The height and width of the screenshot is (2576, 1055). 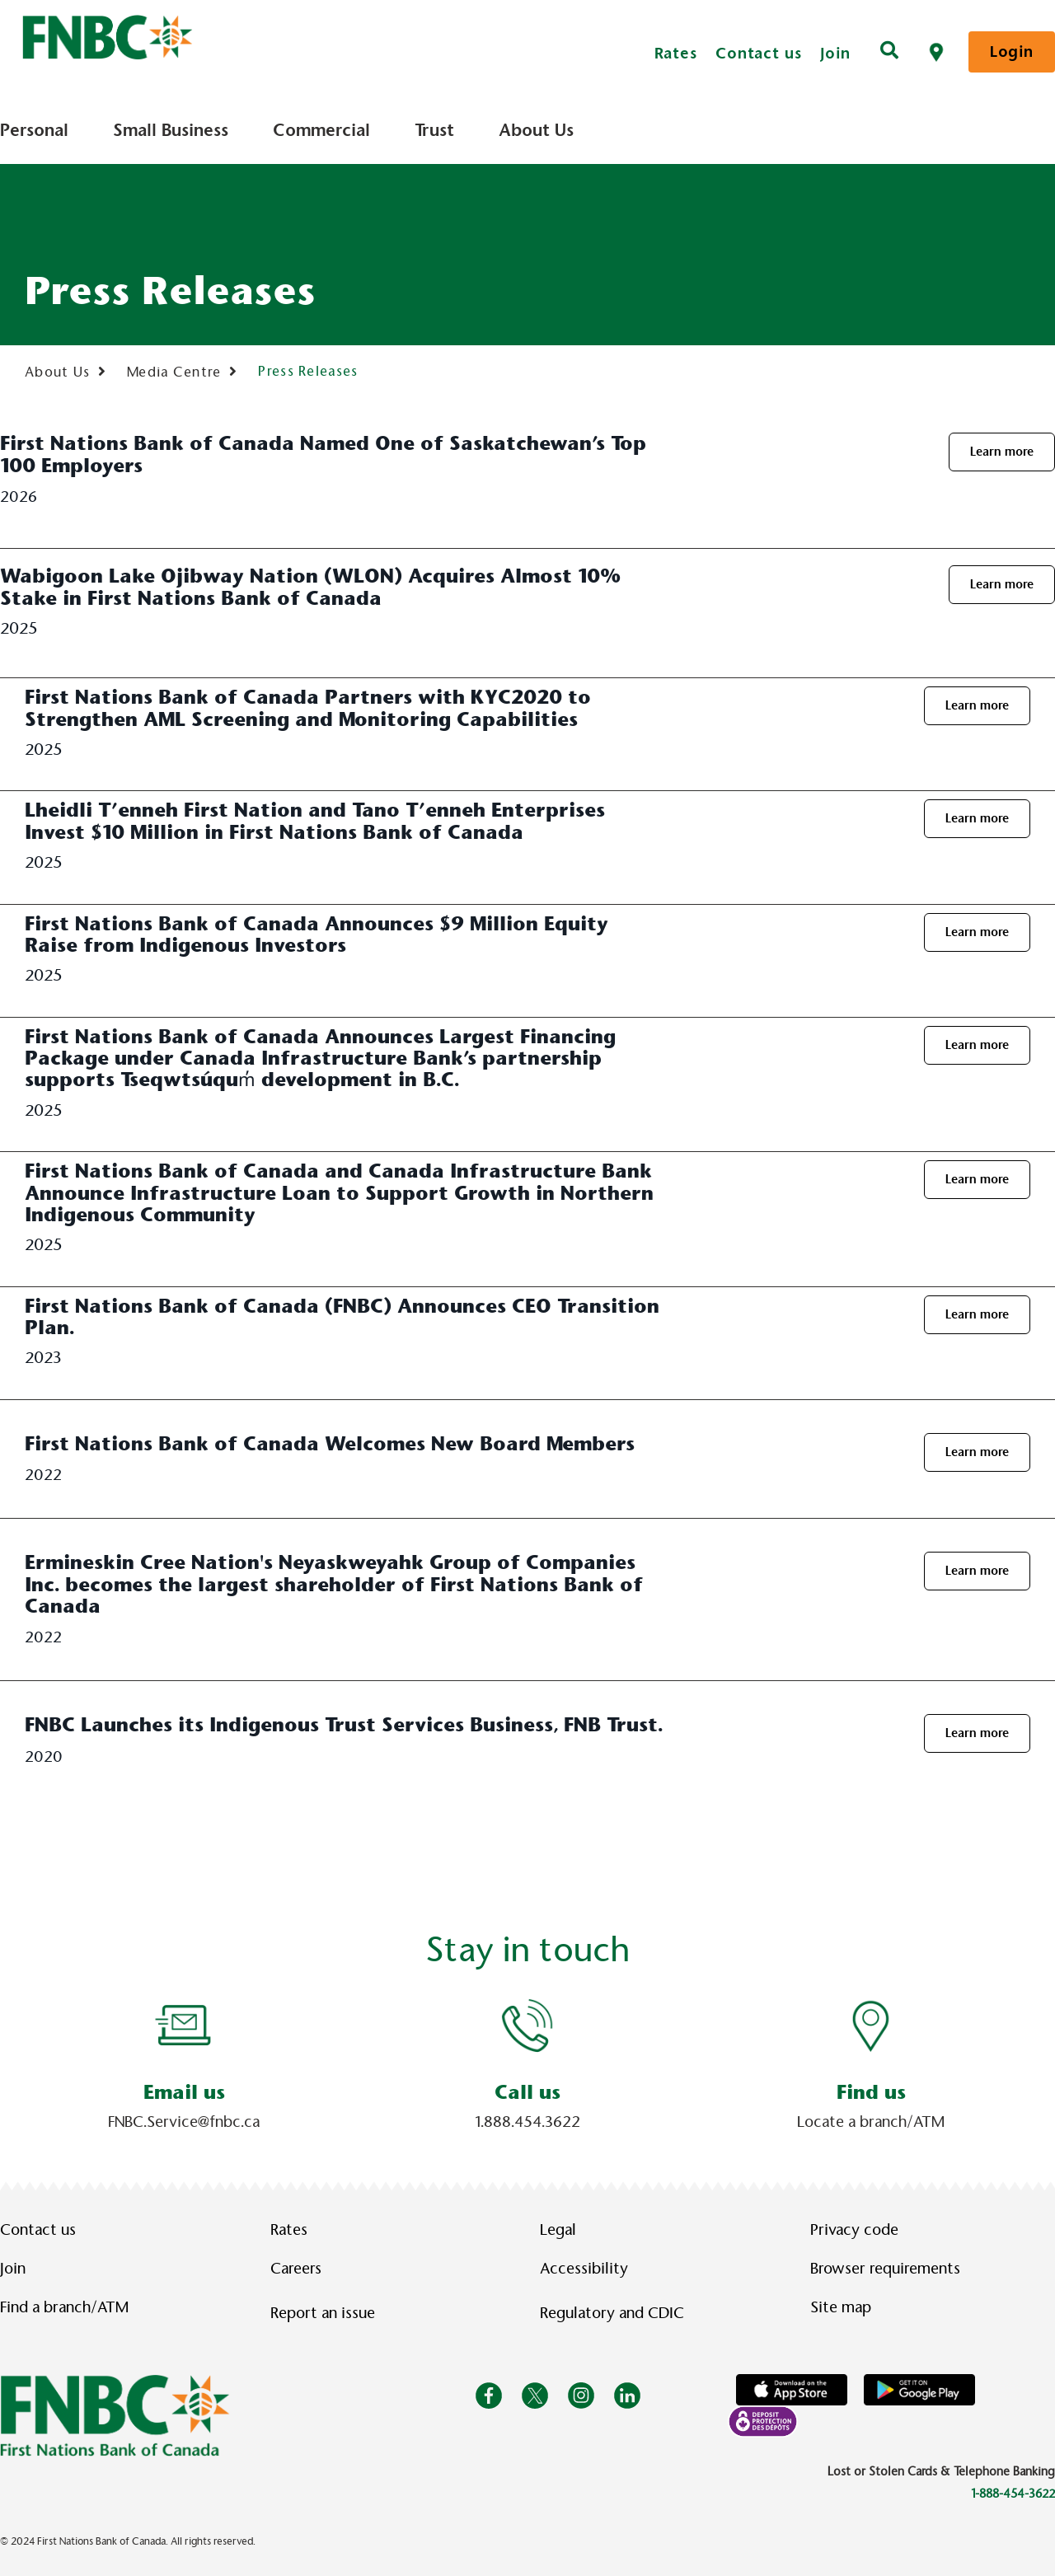 I want to click on Regulatory and CDIC, so click(x=616, y=2313).